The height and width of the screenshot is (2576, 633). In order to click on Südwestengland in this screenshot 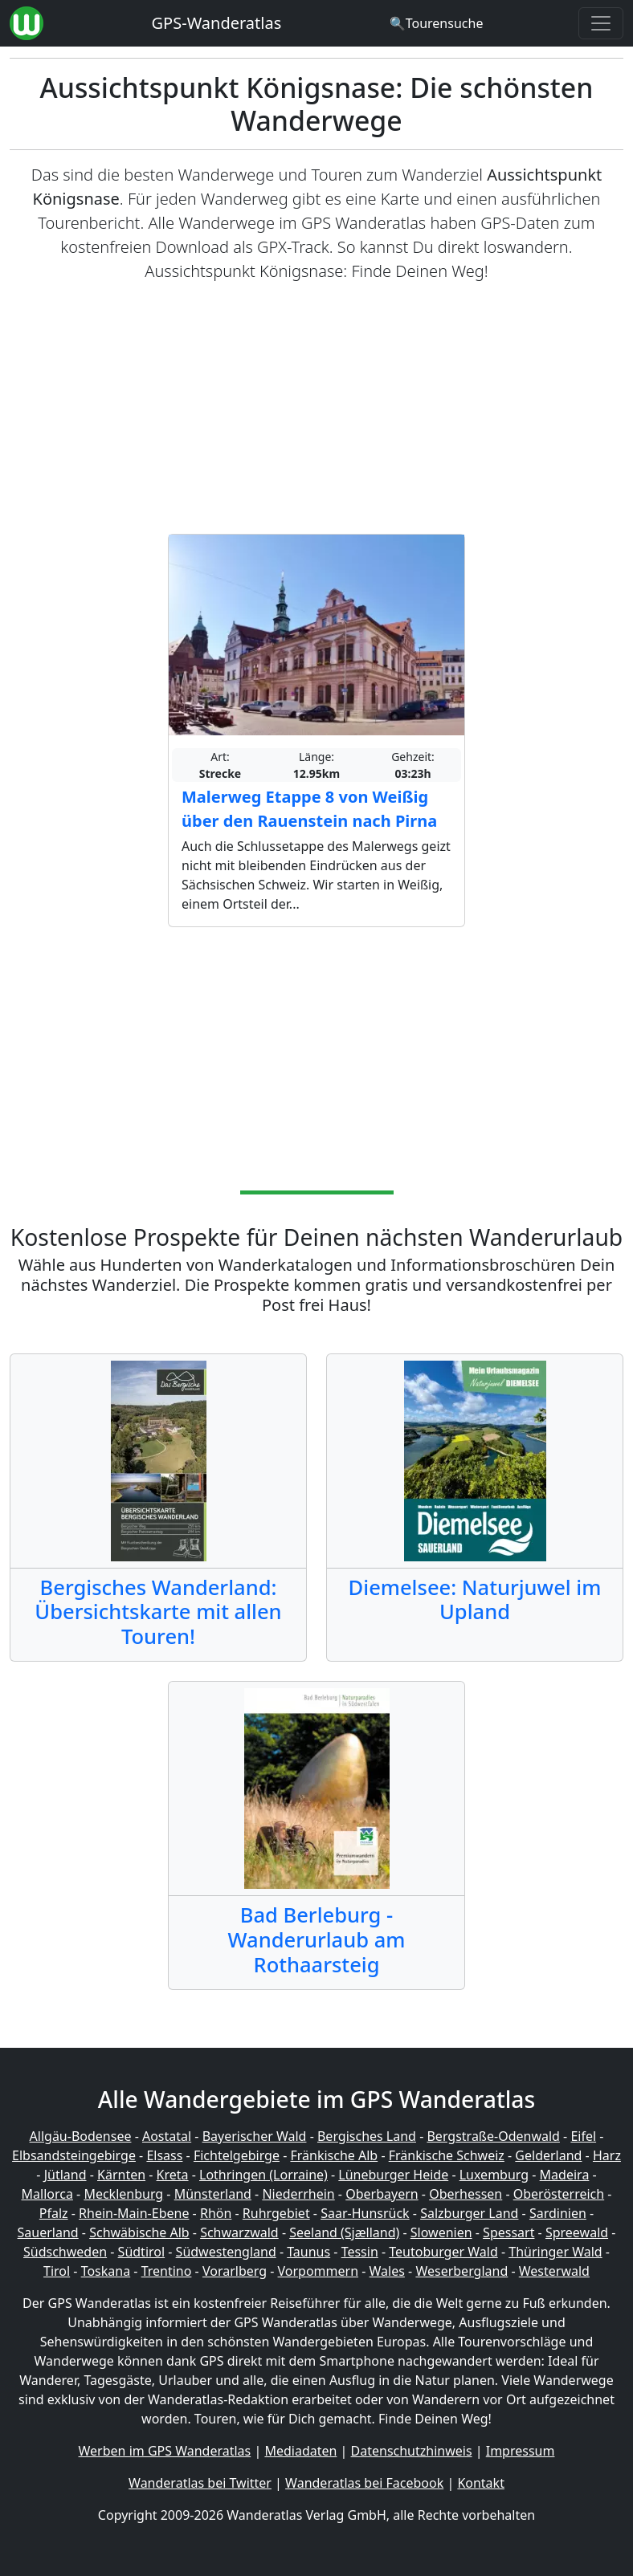, I will do `click(226, 2252)`.